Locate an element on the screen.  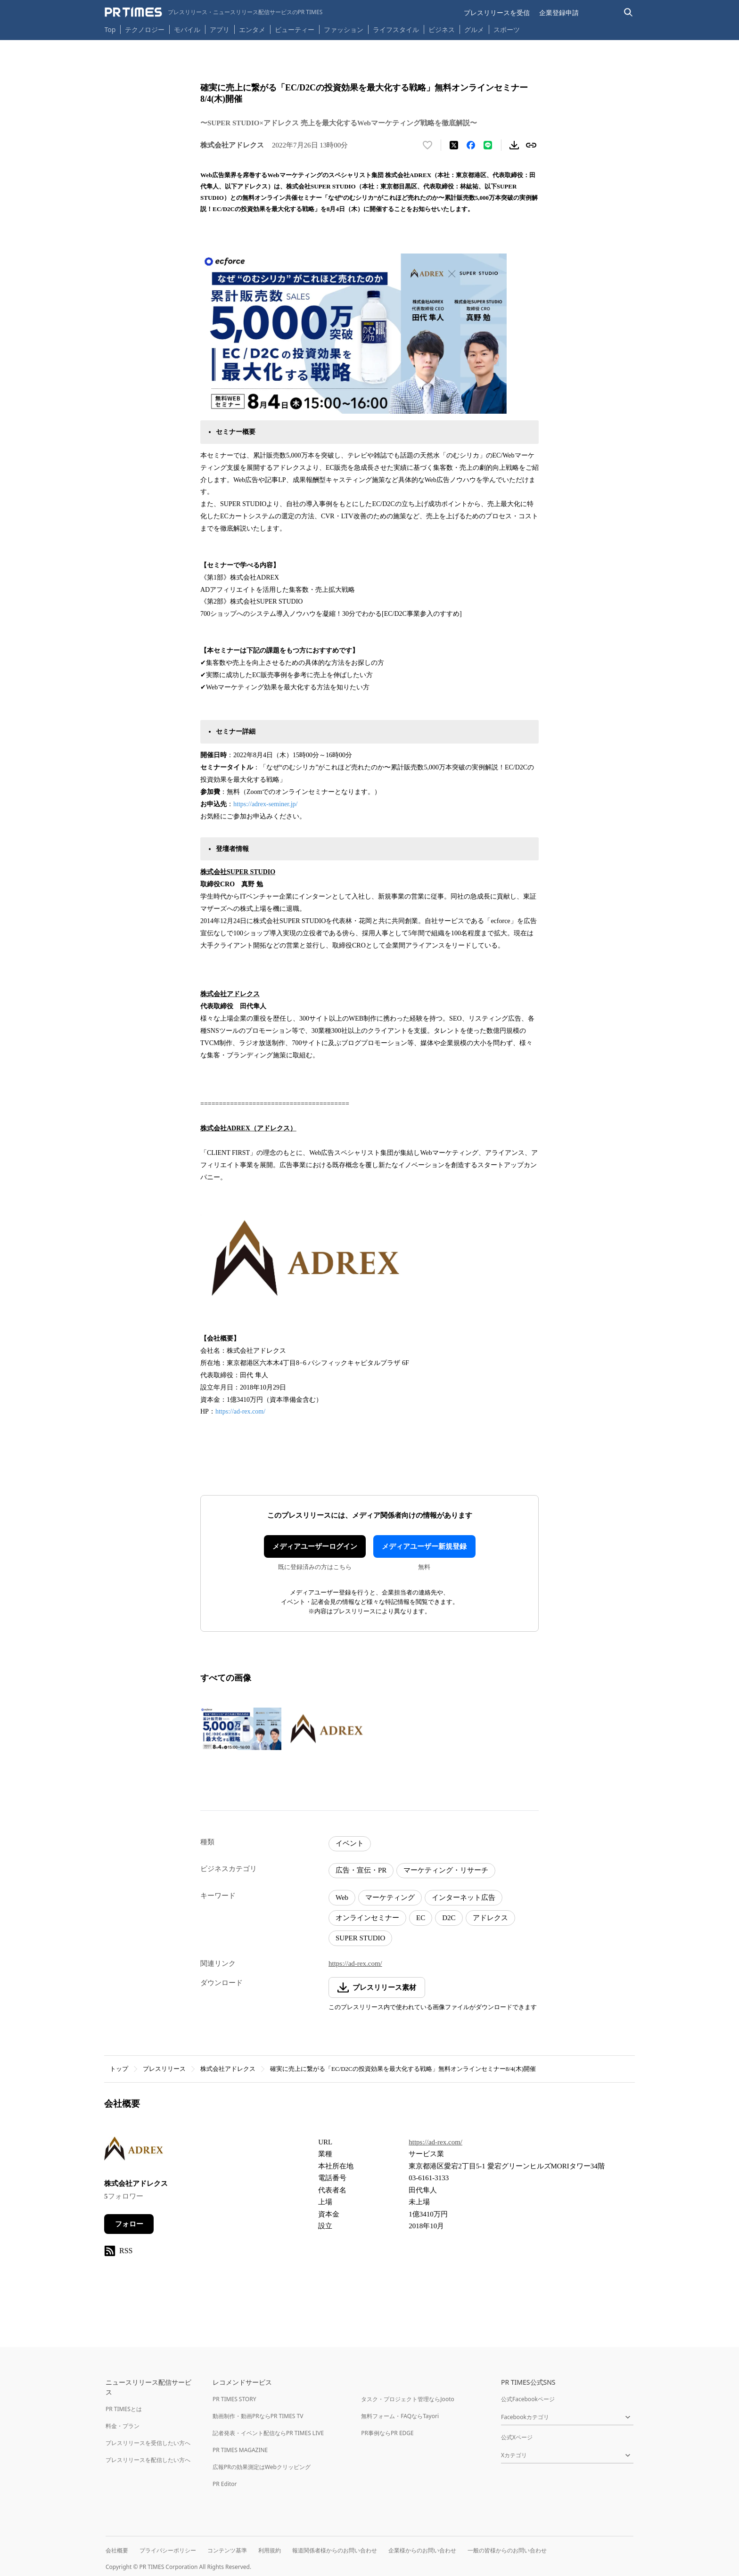
企業様からのお問い合わせ is located at coordinates (422, 2550).